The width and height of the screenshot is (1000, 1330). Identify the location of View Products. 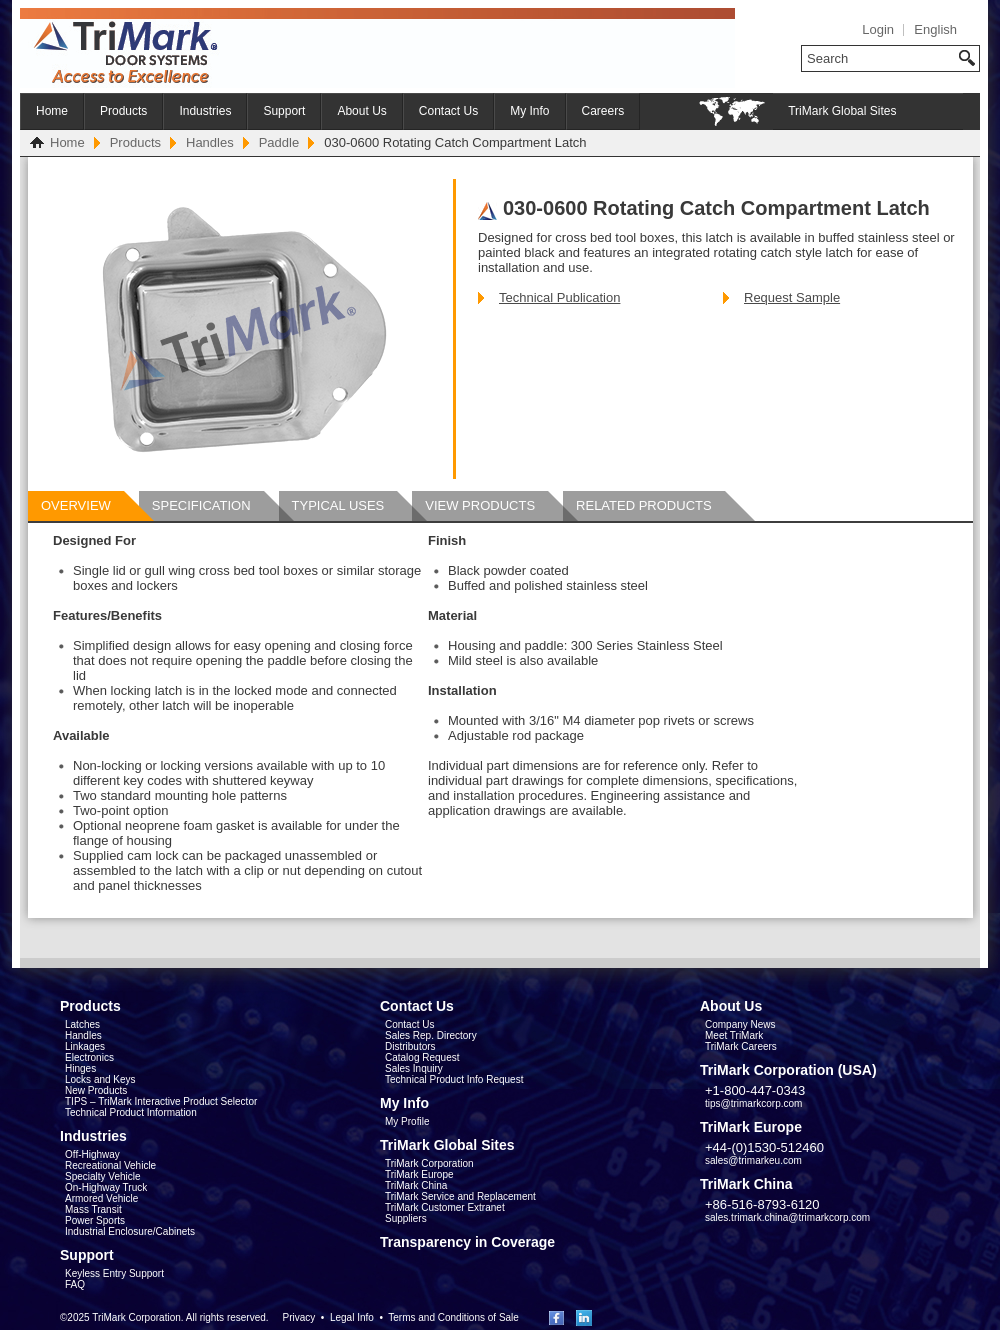
(480, 505).